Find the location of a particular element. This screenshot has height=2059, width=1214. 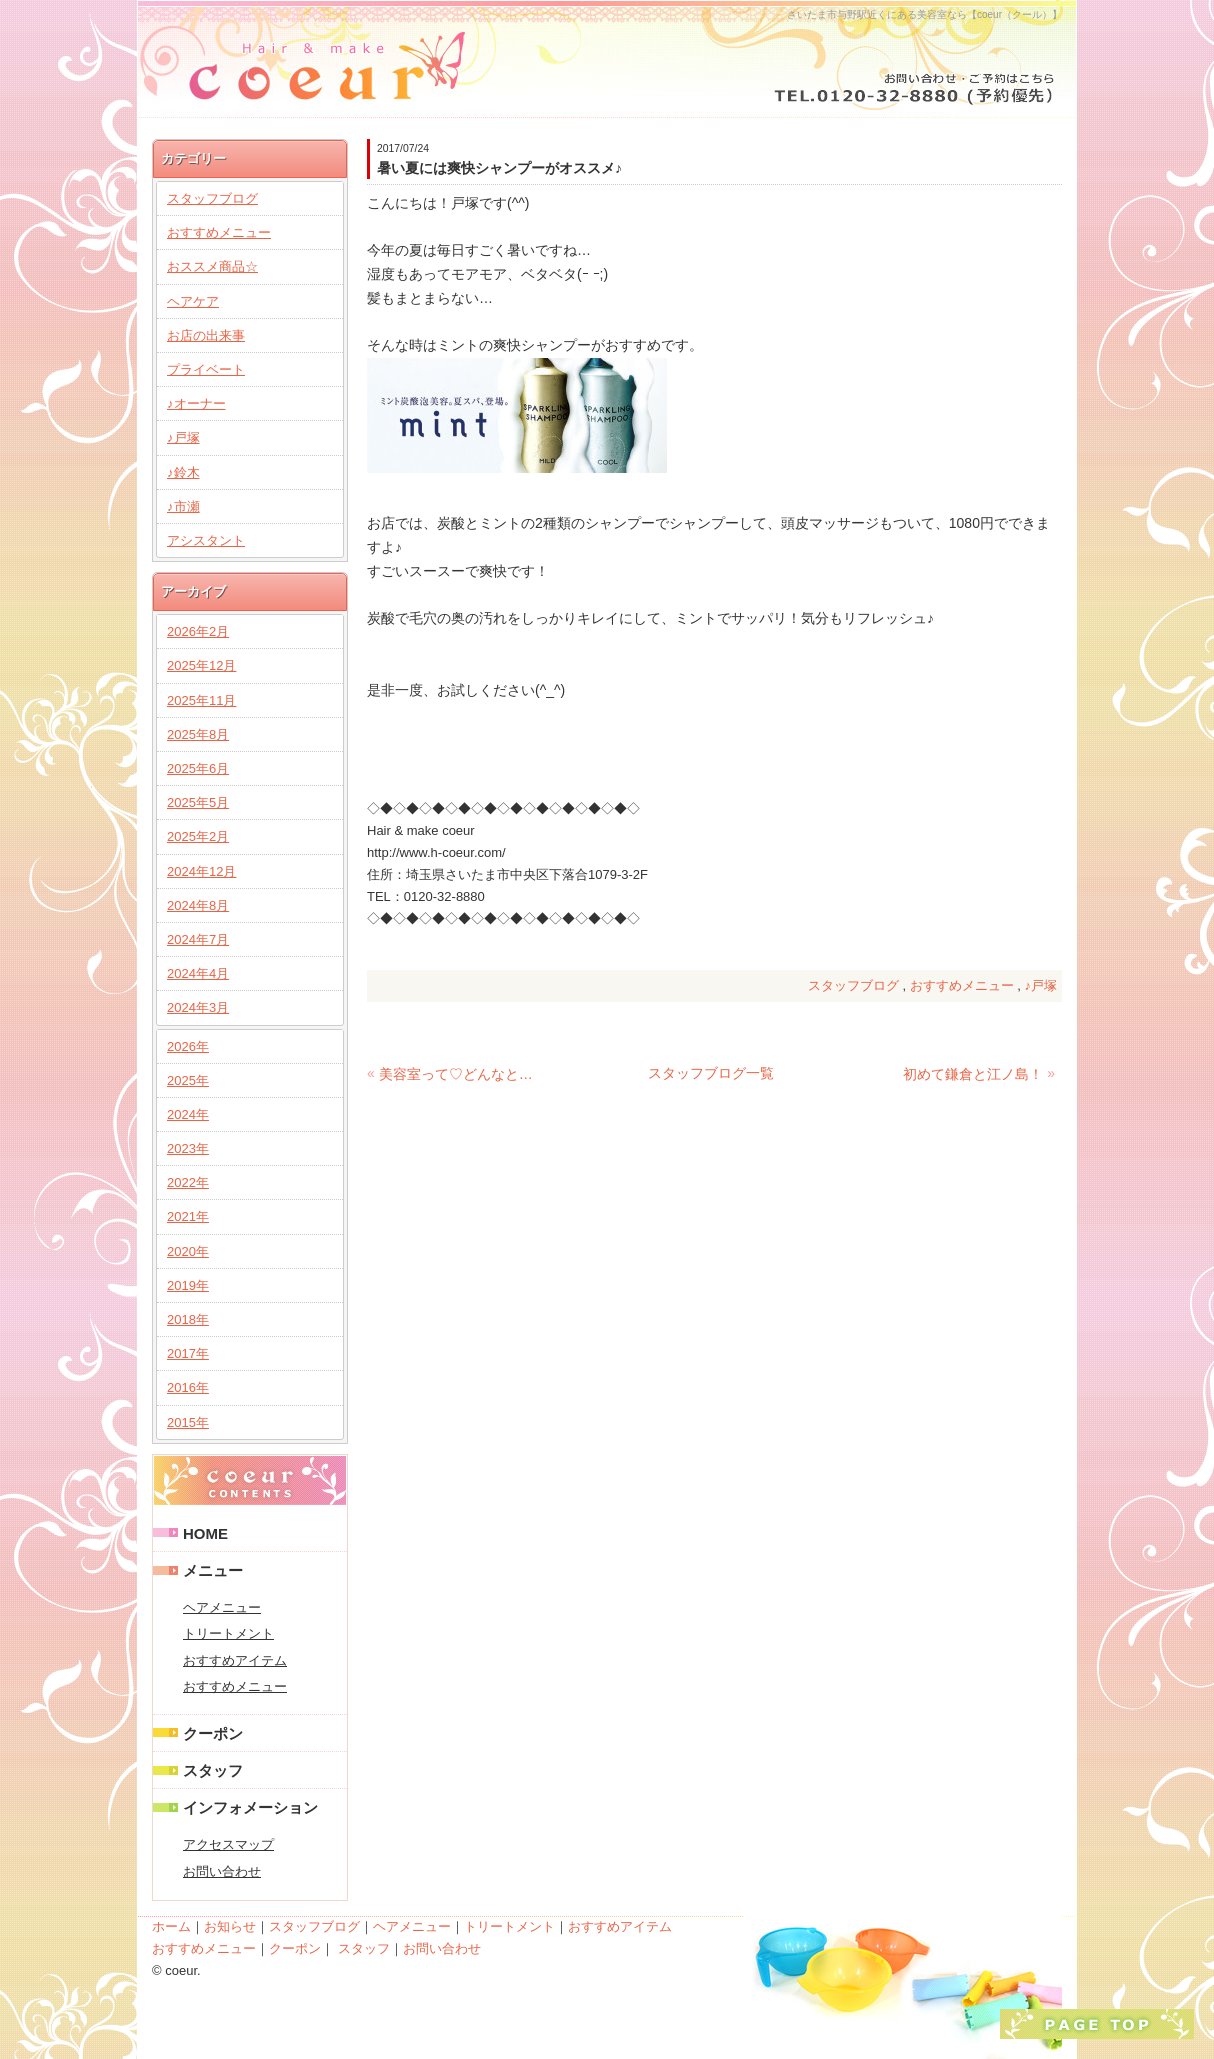

♪オーナー is located at coordinates (196, 403).